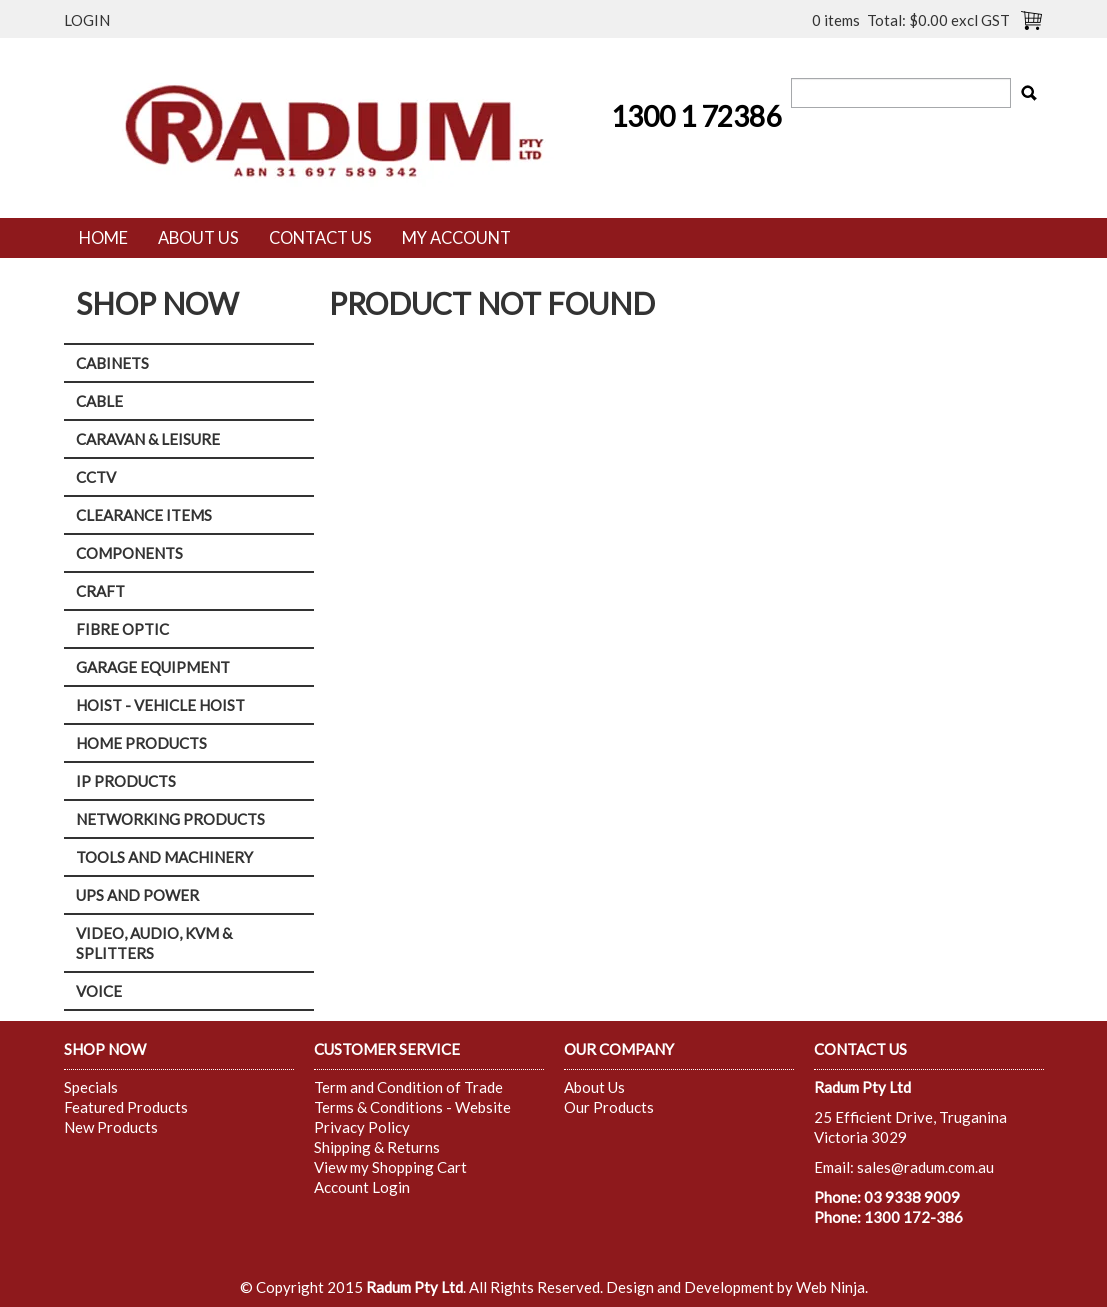 The width and height of the screenshot is (1107, 1307). Describe the element at coordinates (154, 943) in the screenshot. I see `VIDEO, AUDIO, KVM & SPLITTERS [tab]` at that location.